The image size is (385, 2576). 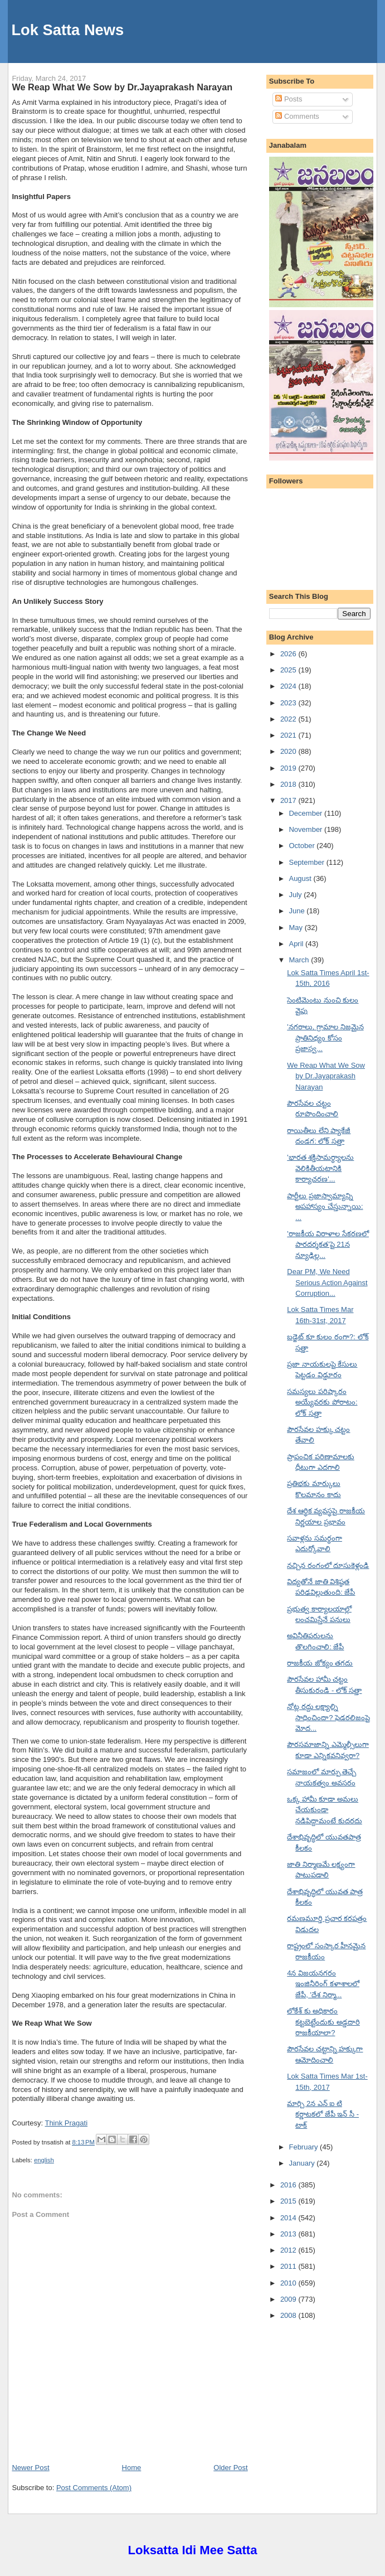 What do you see at coordinates (320, 1663) in the screenshot?
I see `రాజకీయ జోక్యం తగదు` at bounding box center [320, 1663].